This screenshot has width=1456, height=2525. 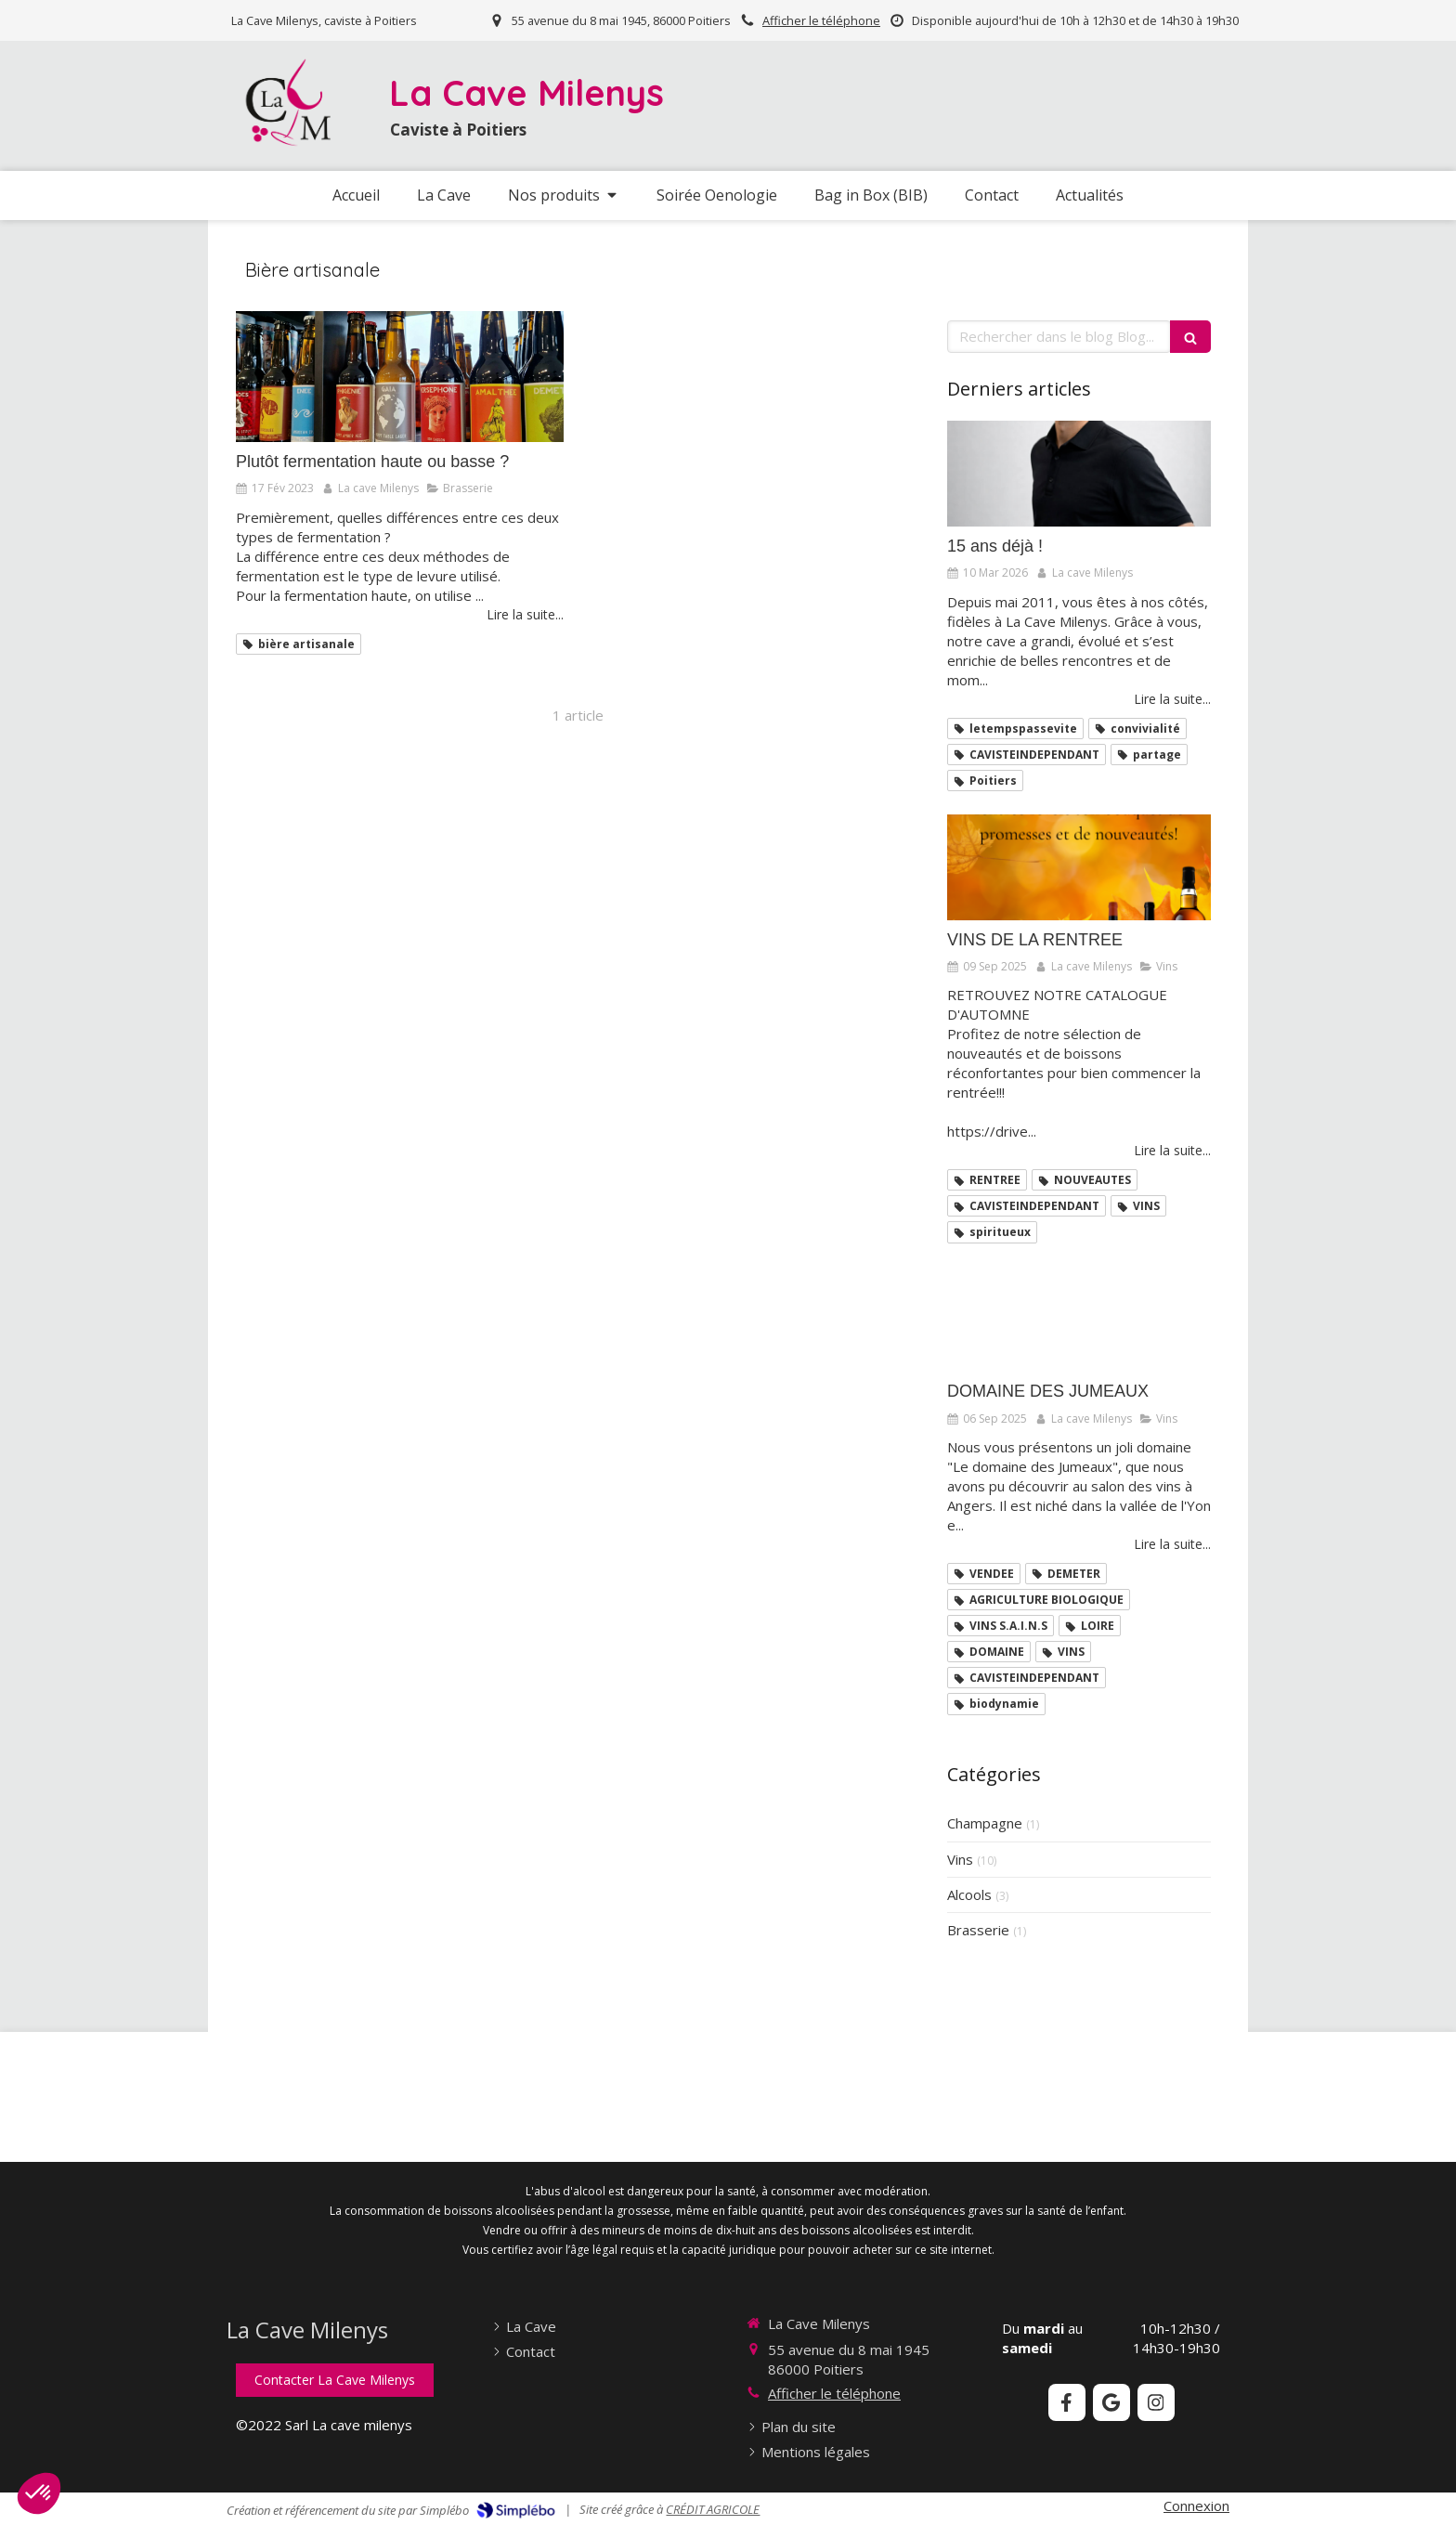 I want to click on Alcools, so click(x=969, y=1894).